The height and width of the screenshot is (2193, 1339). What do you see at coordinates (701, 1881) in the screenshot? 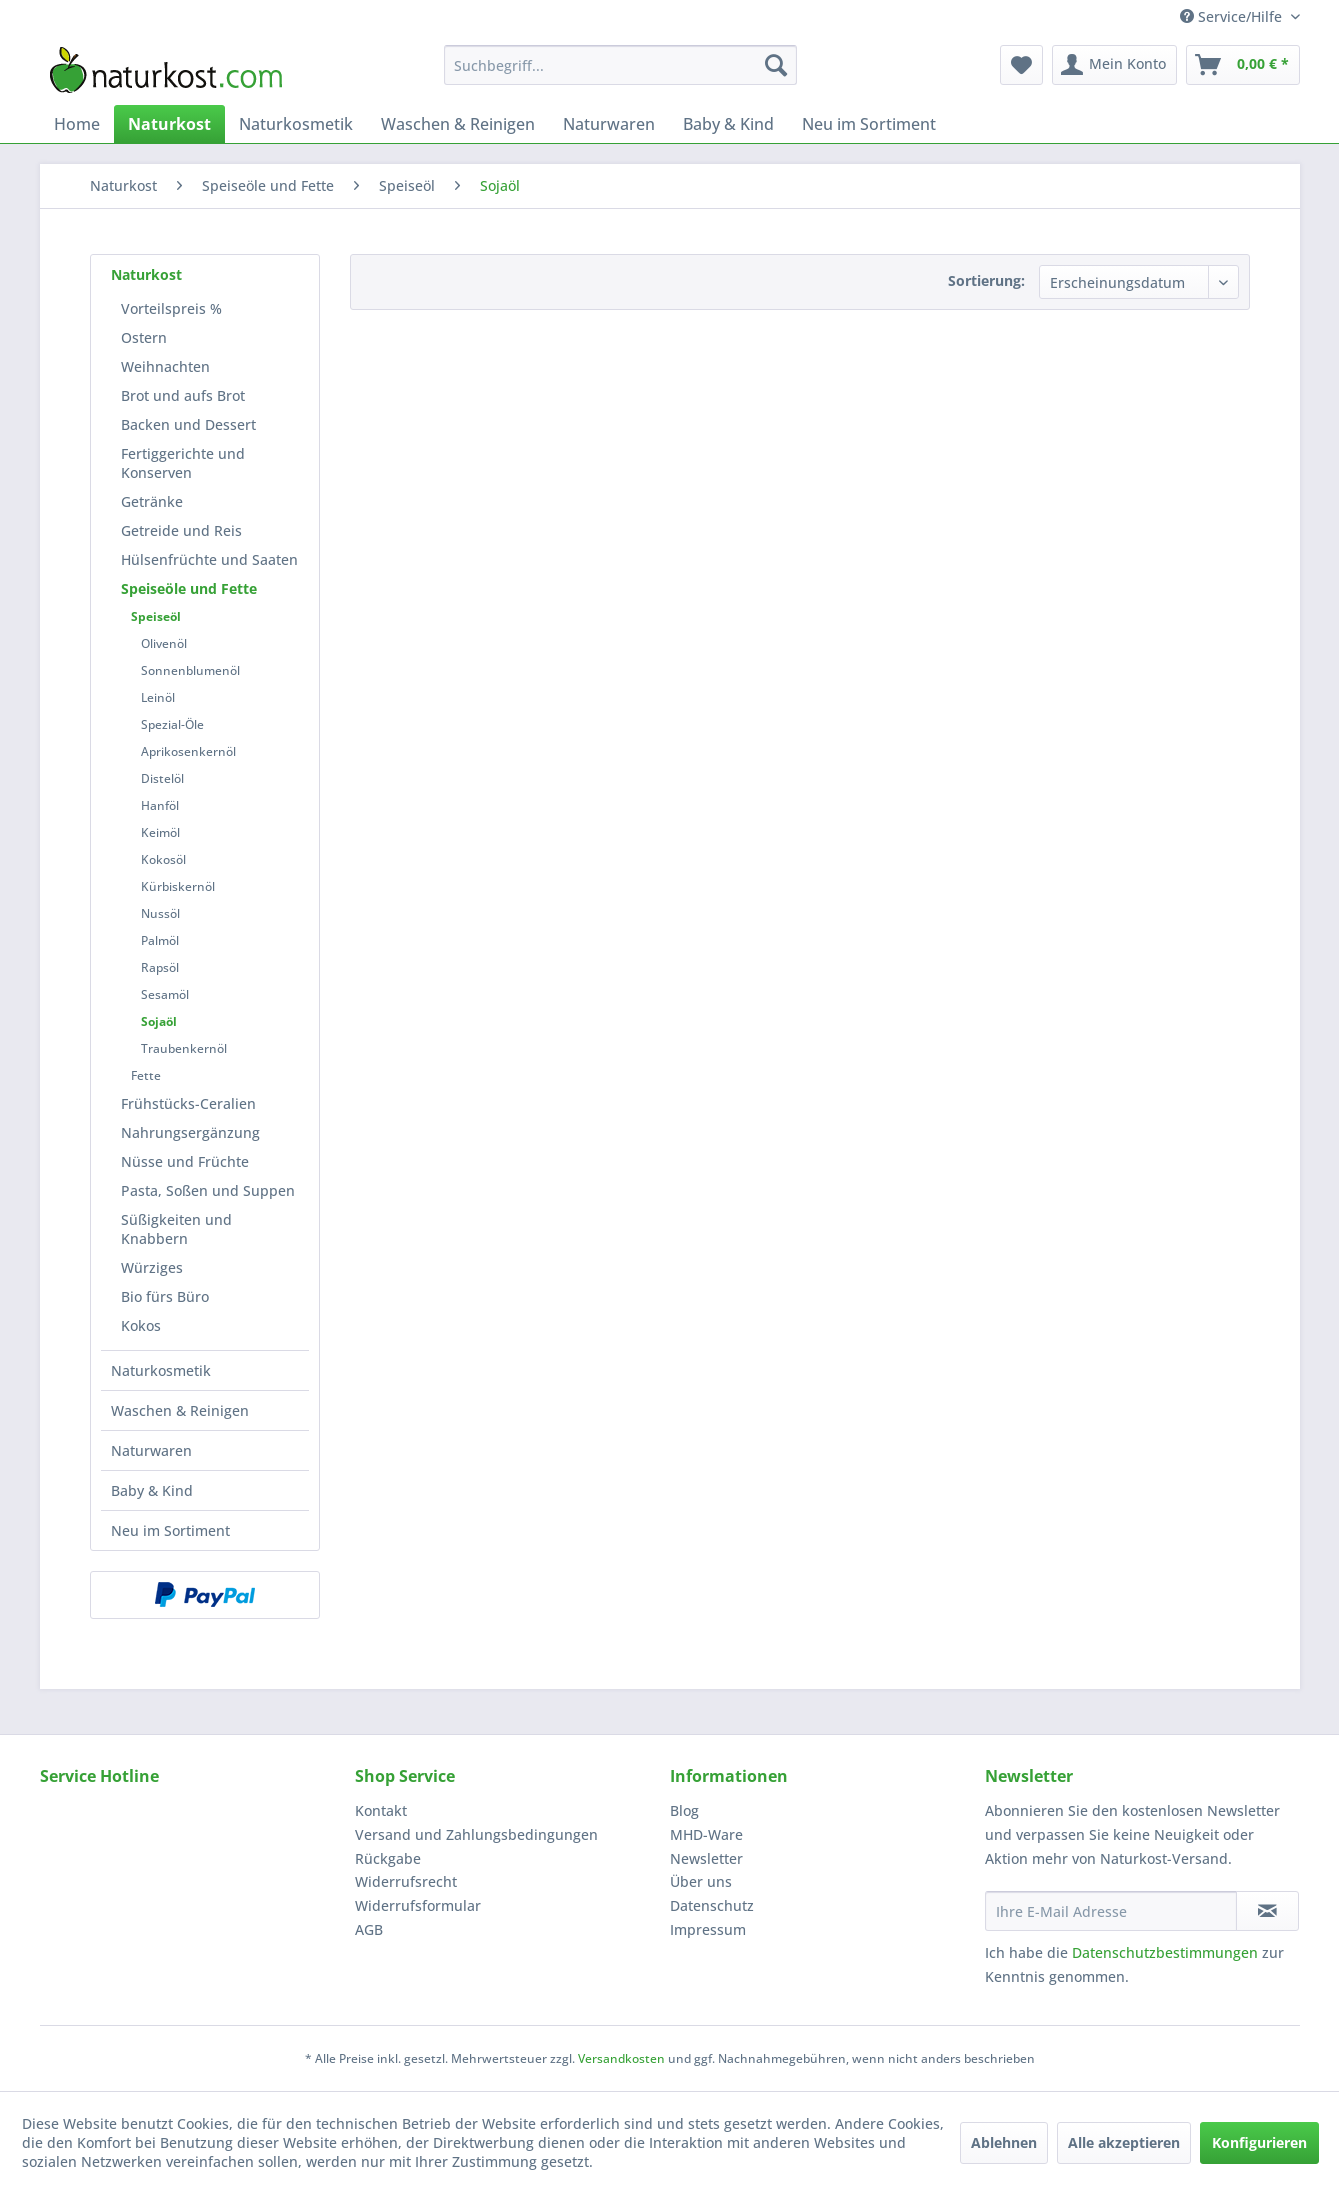
I see `Über uns` at bounding box center [701, 1881].